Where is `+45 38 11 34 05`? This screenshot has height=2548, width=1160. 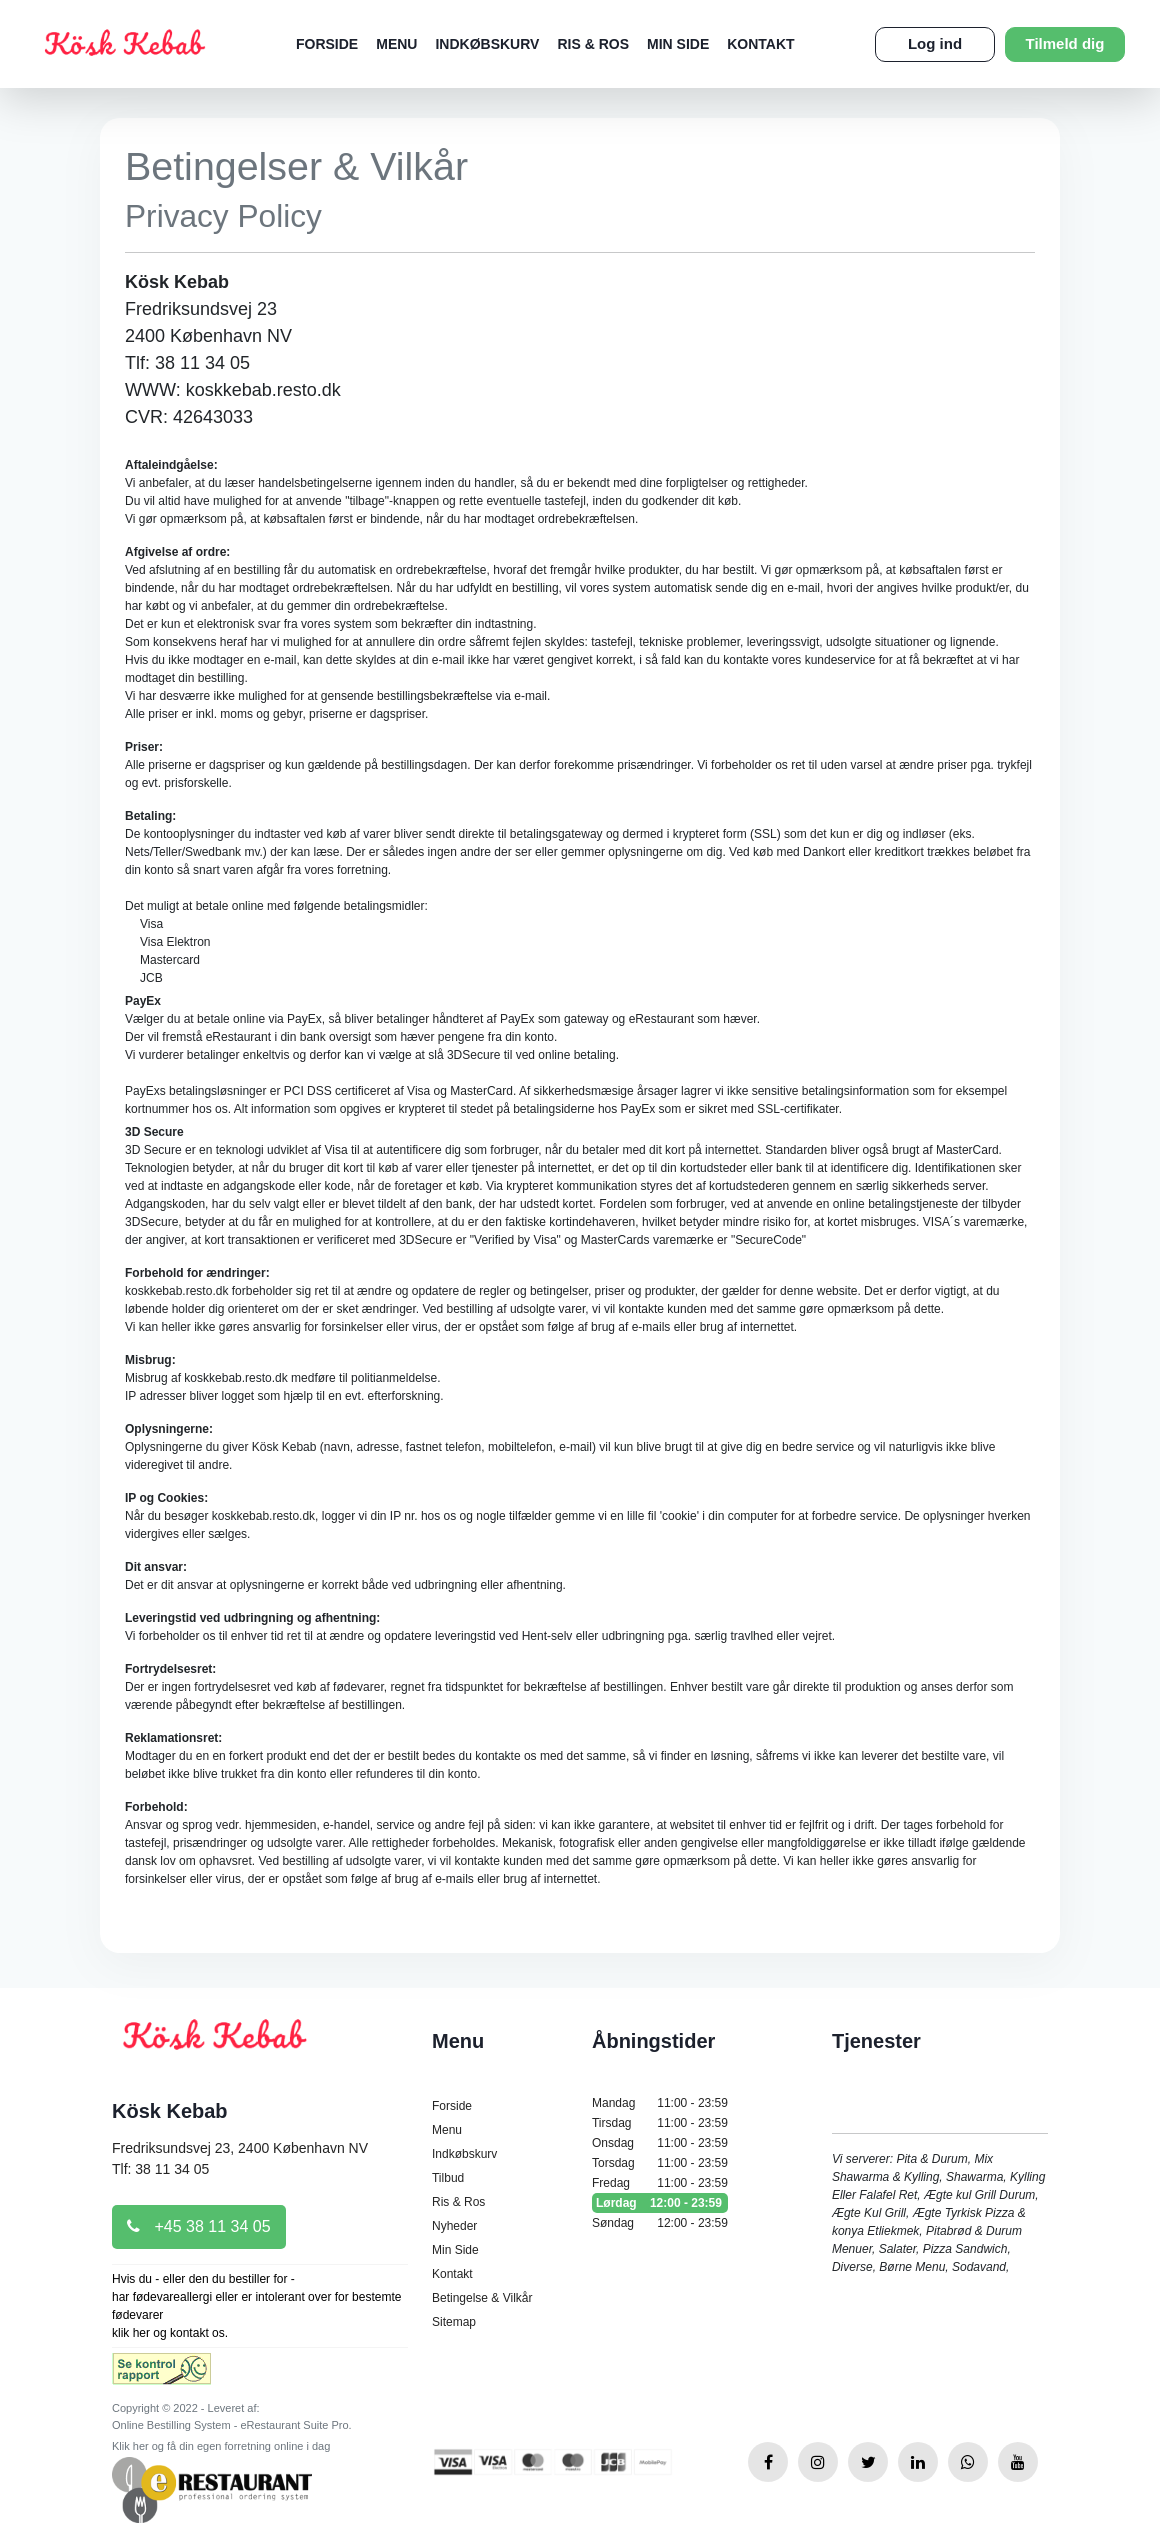 +45 38 11 34 05 is located at coordinates (199, 2226).